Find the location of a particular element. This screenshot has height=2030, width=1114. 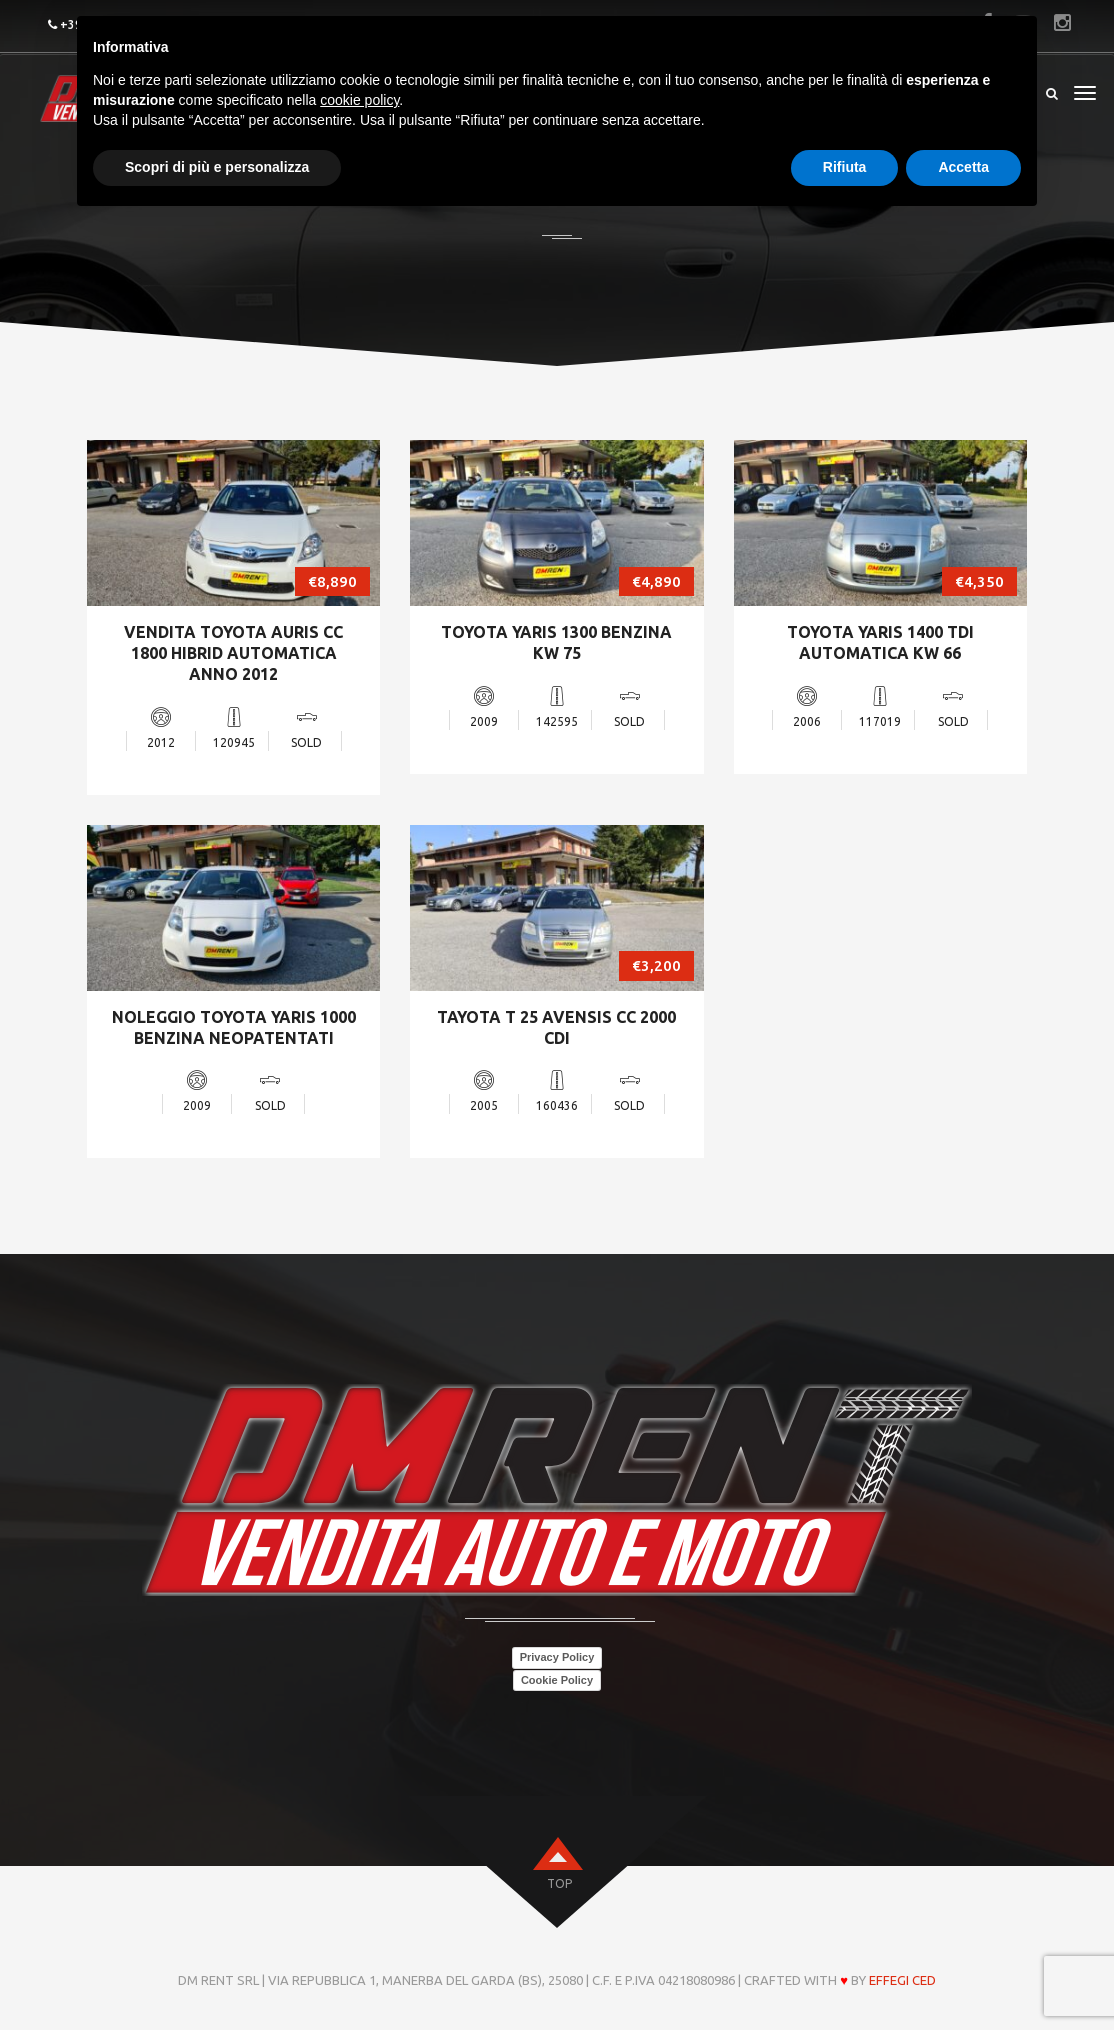

TOYOTA YARIS 1300 BENZINA KW 75 is located at coordinates (556, 642).